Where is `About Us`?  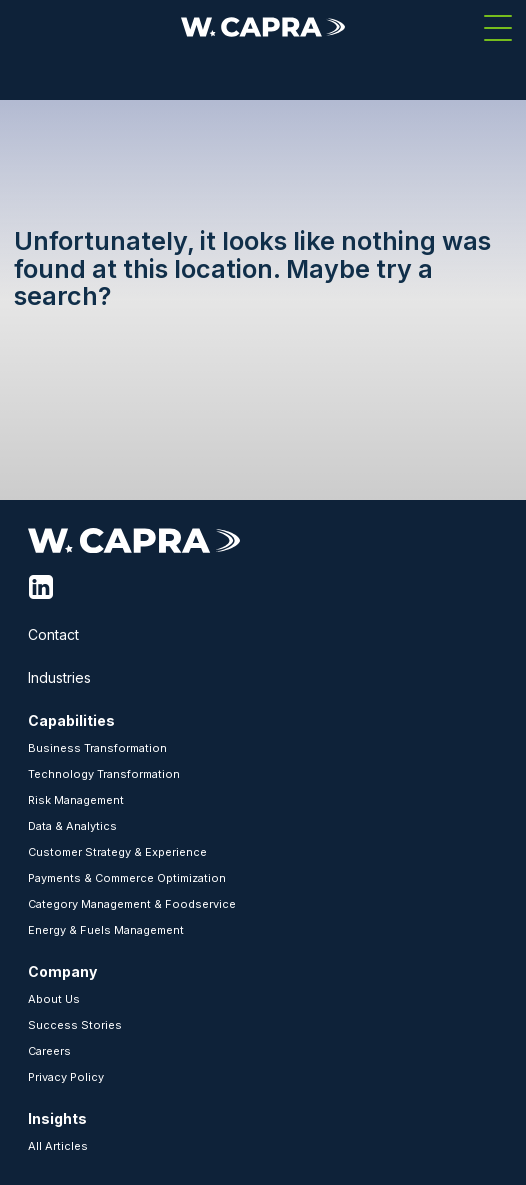 About Us is located at coordinates (54, 999).